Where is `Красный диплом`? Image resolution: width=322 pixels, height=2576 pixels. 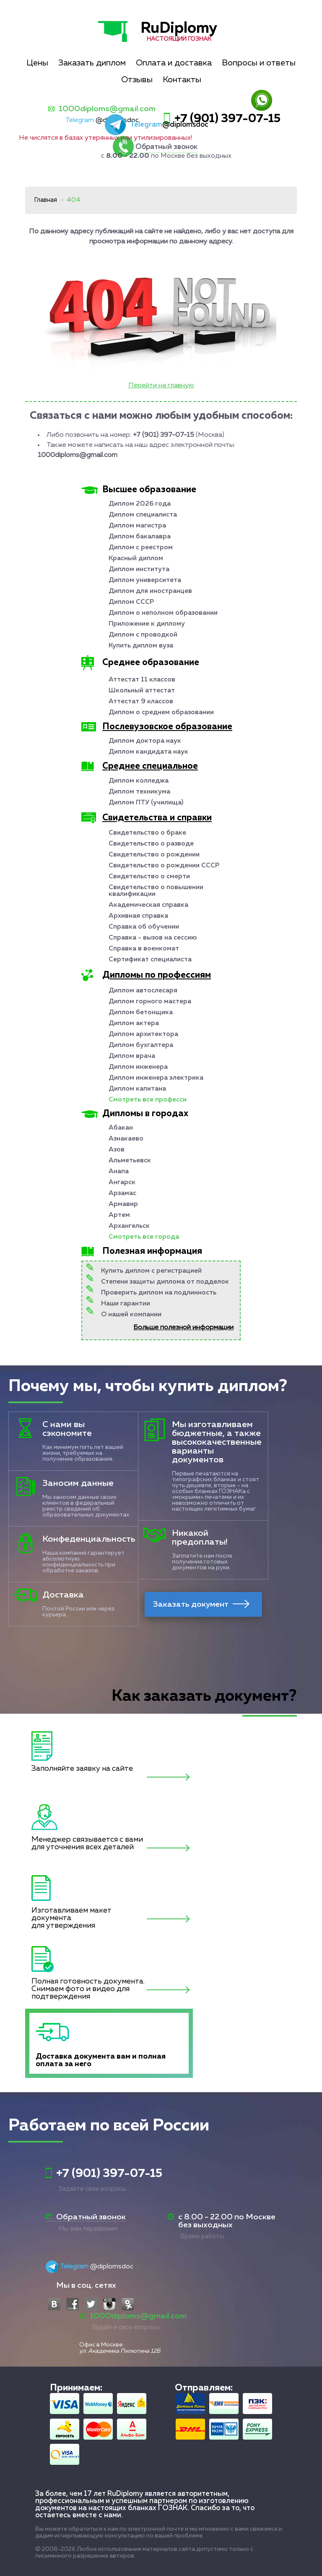
Красный диплом is located at coordinates (136, 558).